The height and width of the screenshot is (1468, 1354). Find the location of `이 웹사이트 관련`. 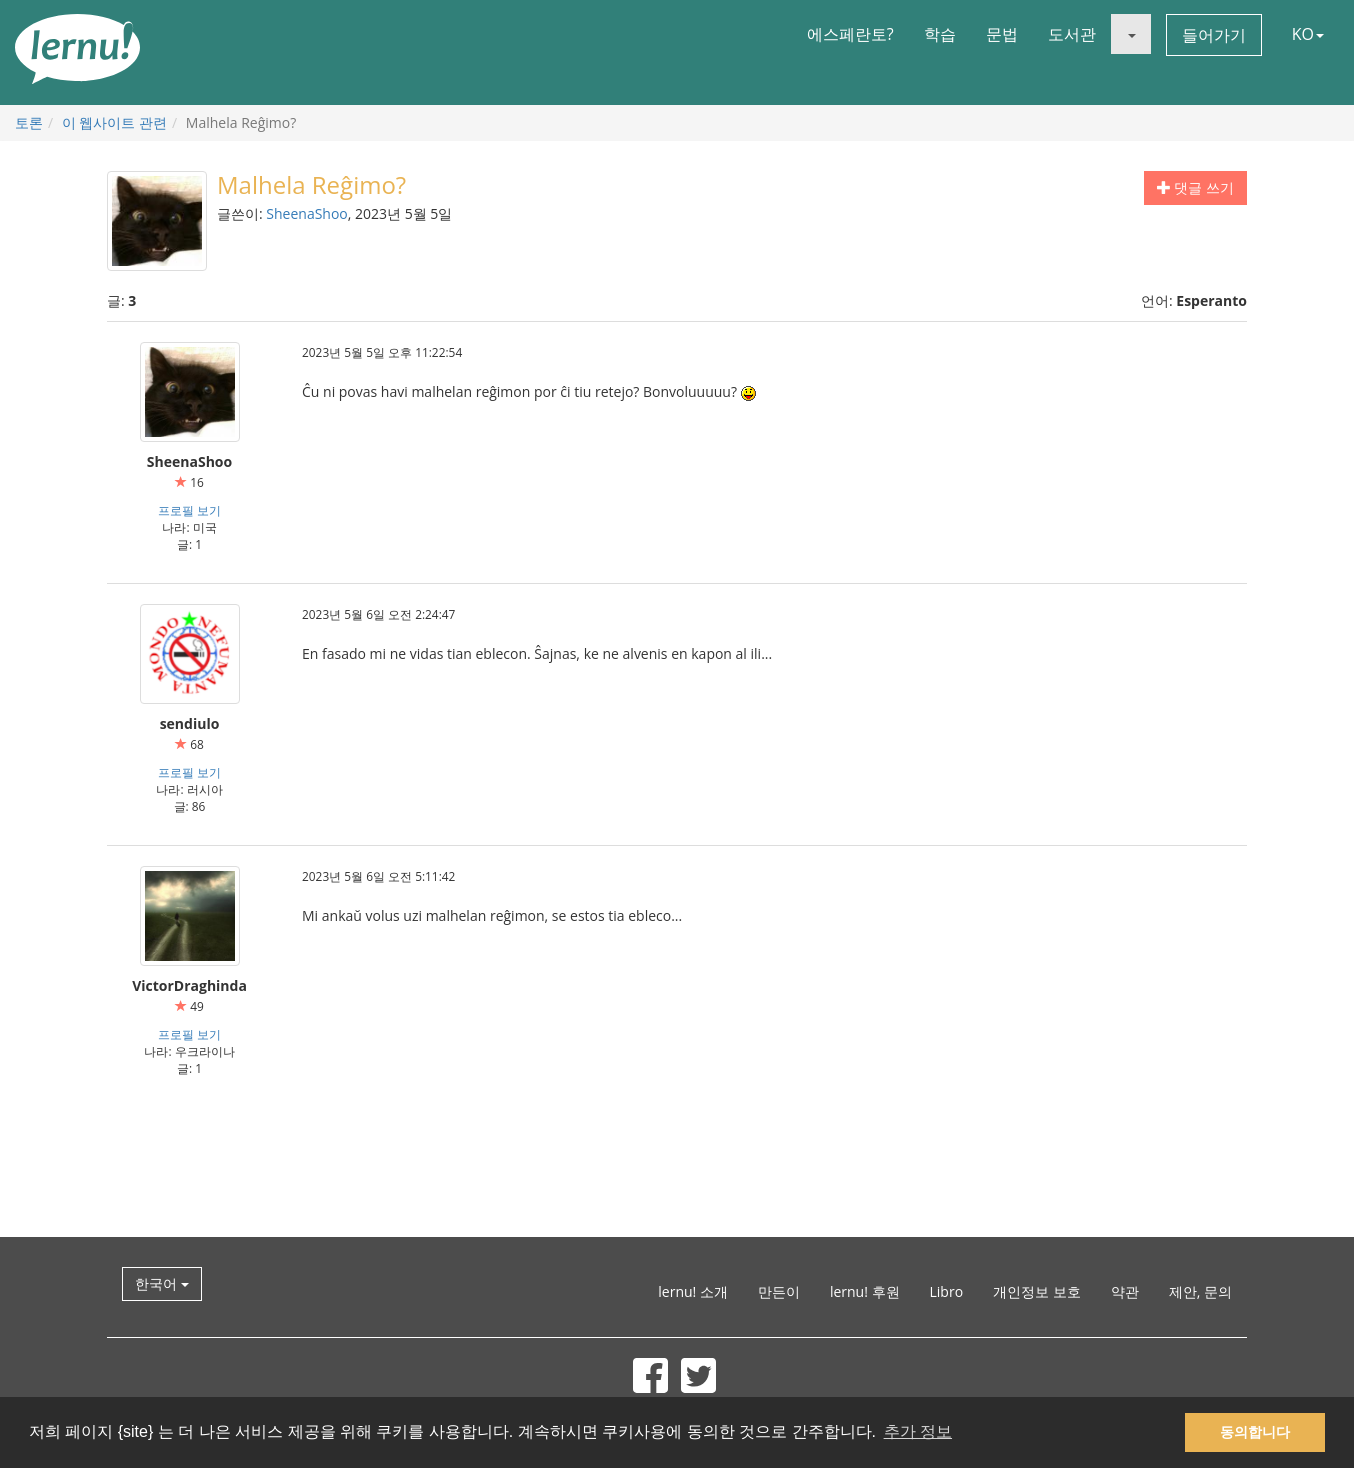

이 웹사이트 관련 is located at coordinates (114, 122).